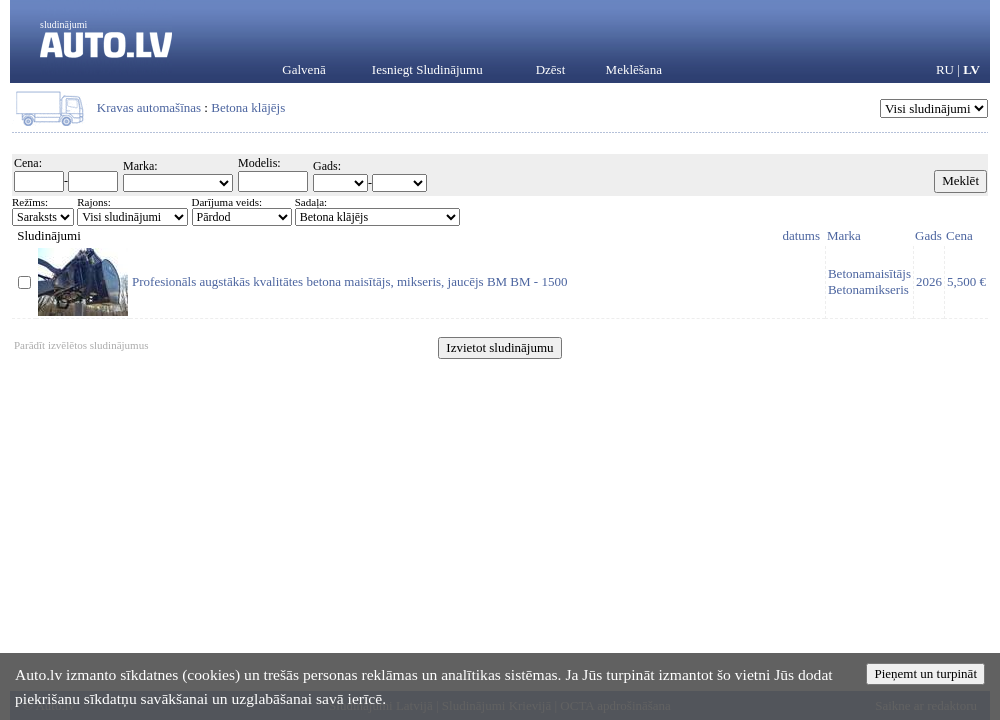 The image size is (1000, 720). Describe the element at coordinates (81, 345) in the screenshot. I see `Parādīt izvēlētos sludinājumus` at that location.